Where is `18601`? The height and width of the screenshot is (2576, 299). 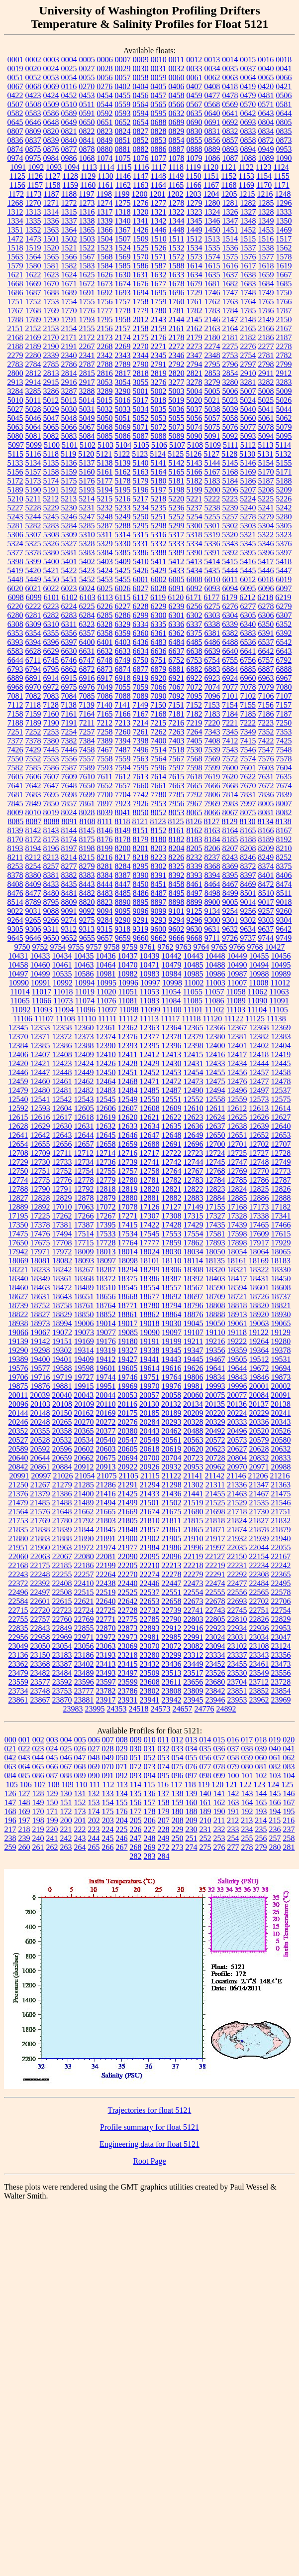
18601 is located at coordinates (259, 1287).